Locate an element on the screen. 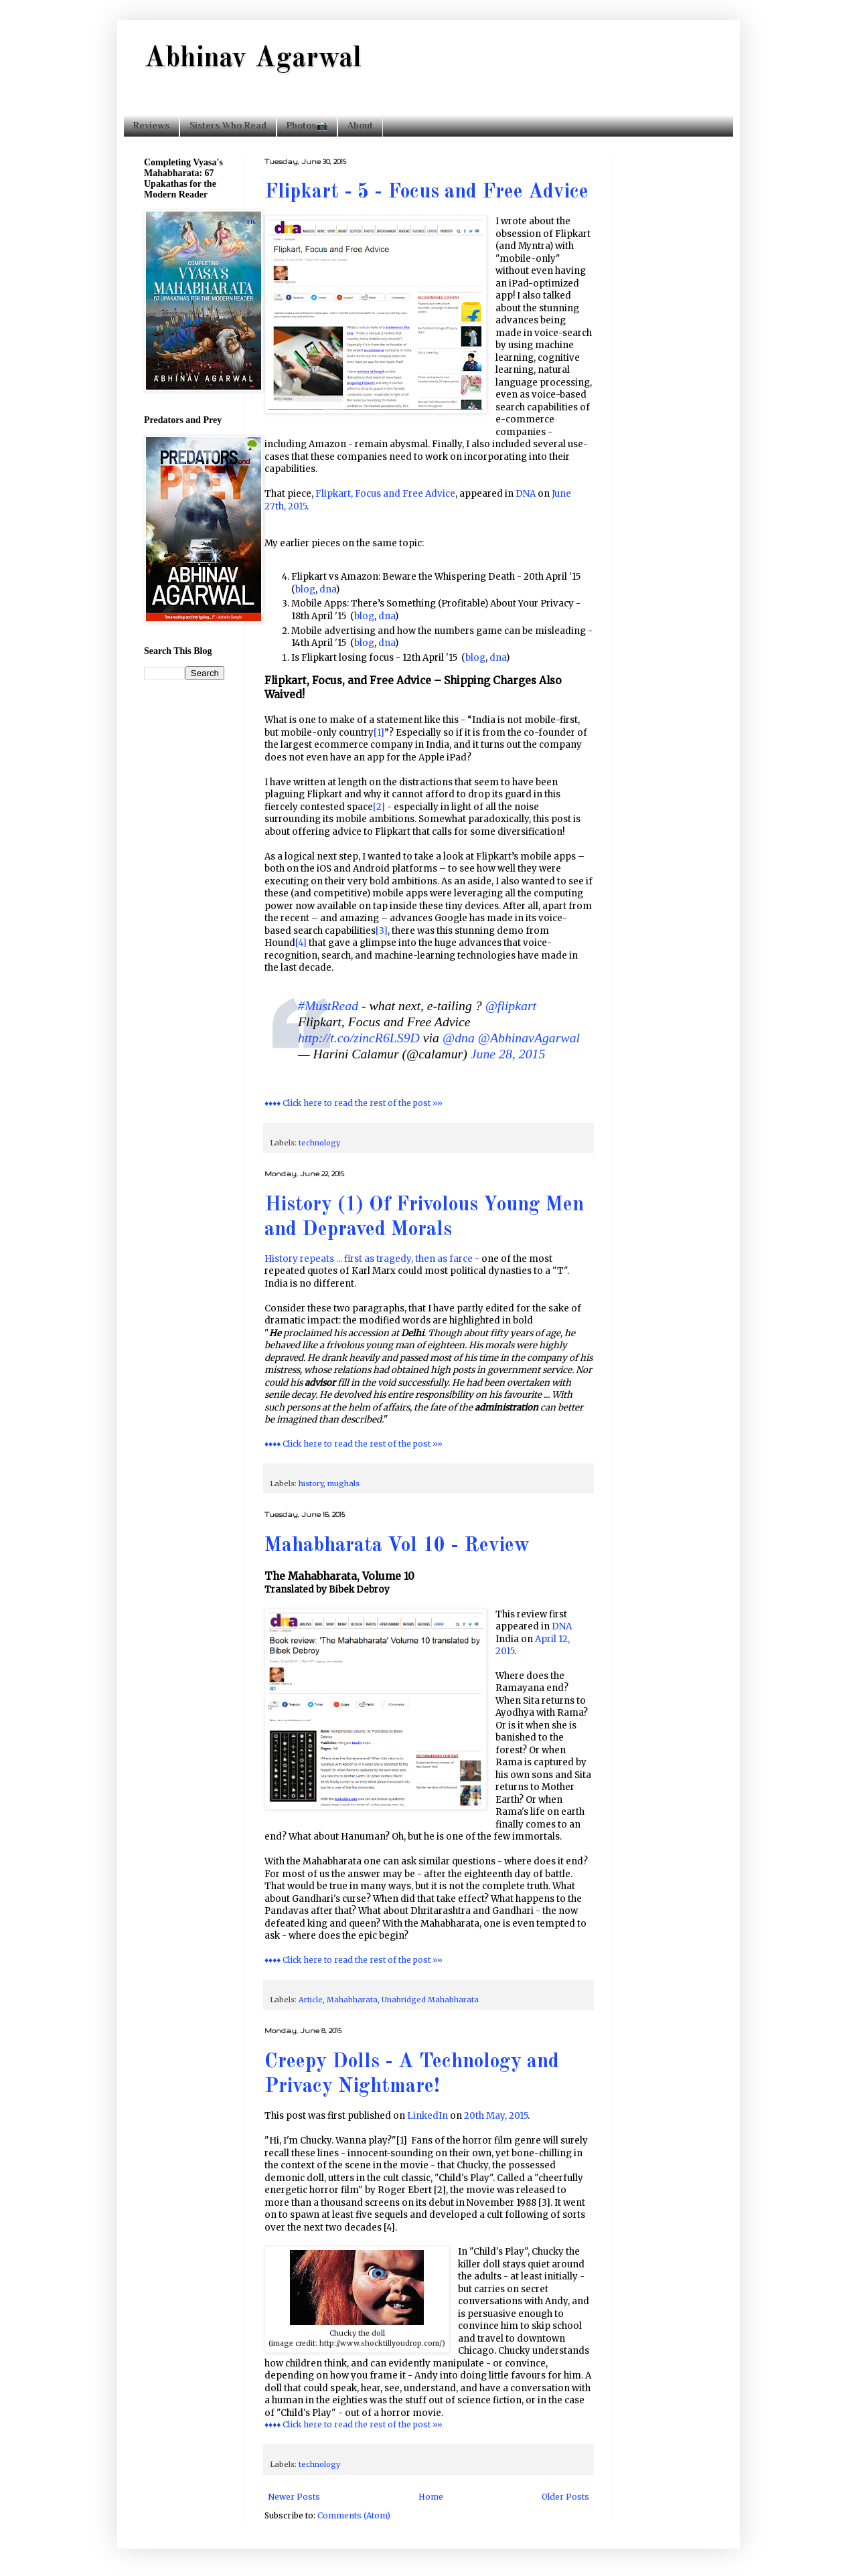  history is located at coordinates (311, 1483).